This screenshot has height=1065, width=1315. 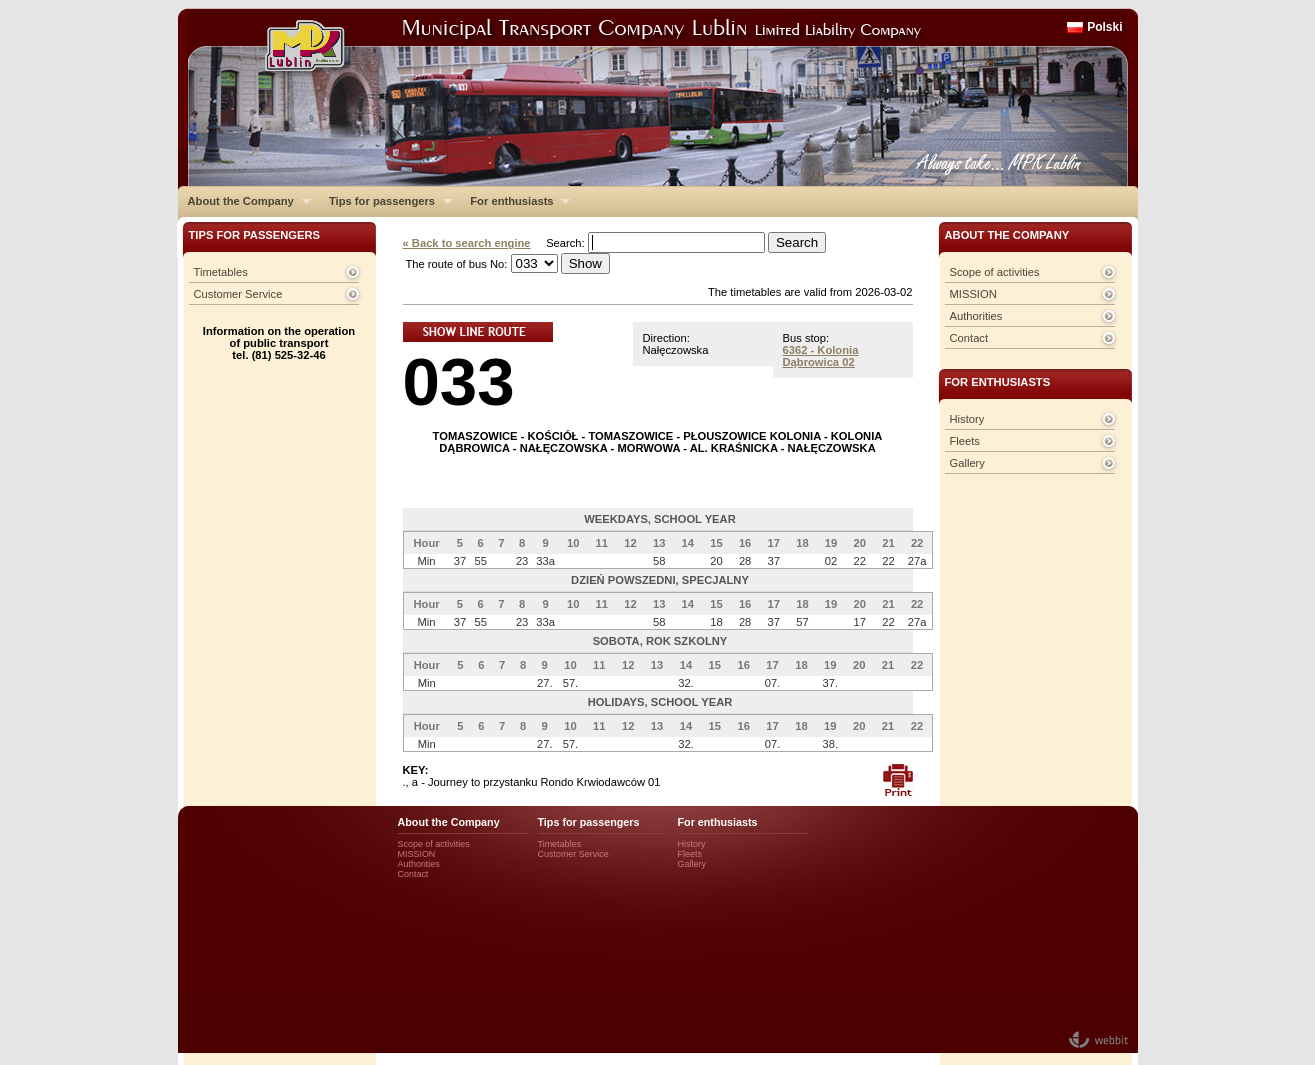 I want to click on Gallery, so click(x=967, y=463).